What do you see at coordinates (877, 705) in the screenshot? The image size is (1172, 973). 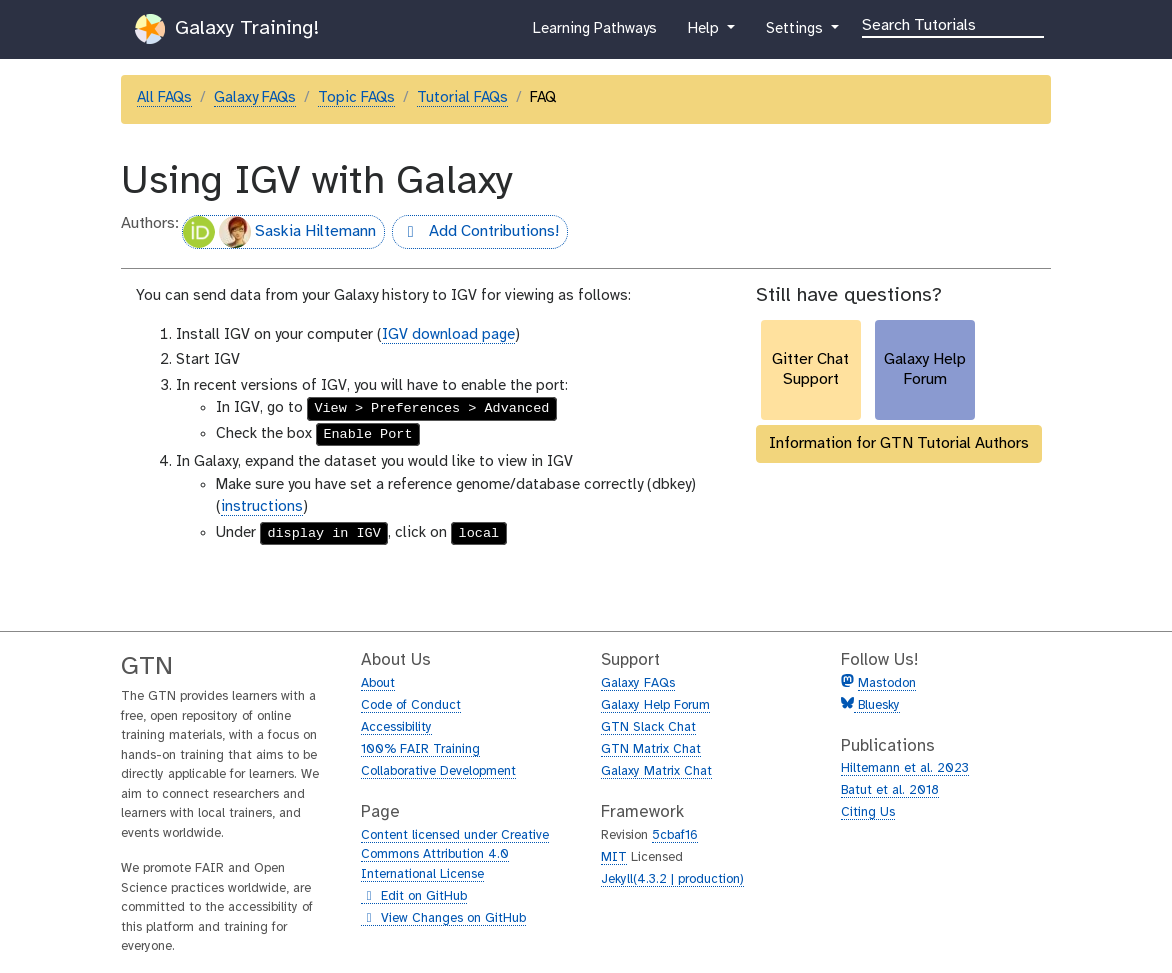 I see `Bluesky` at bounding box center [877, 705].